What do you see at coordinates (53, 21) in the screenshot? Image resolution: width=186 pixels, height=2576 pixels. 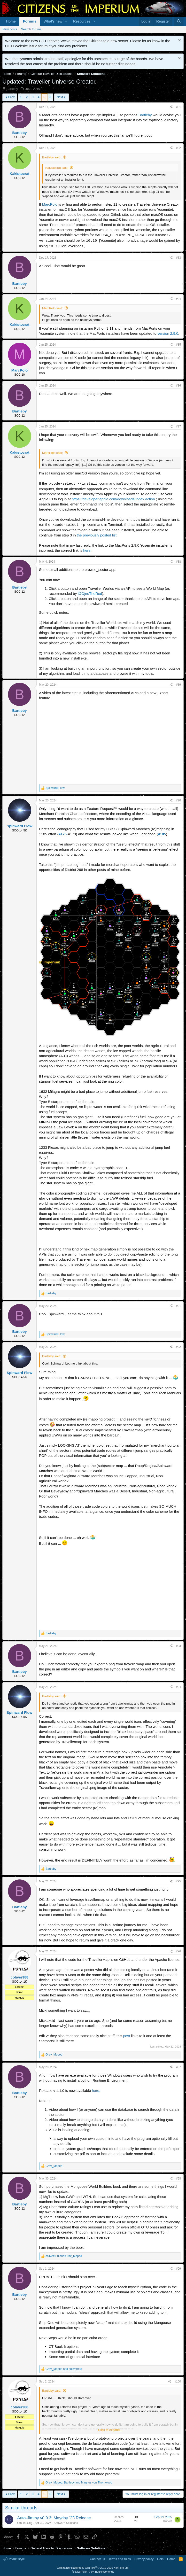 I see `What's new` at bounding box center [53, 21].